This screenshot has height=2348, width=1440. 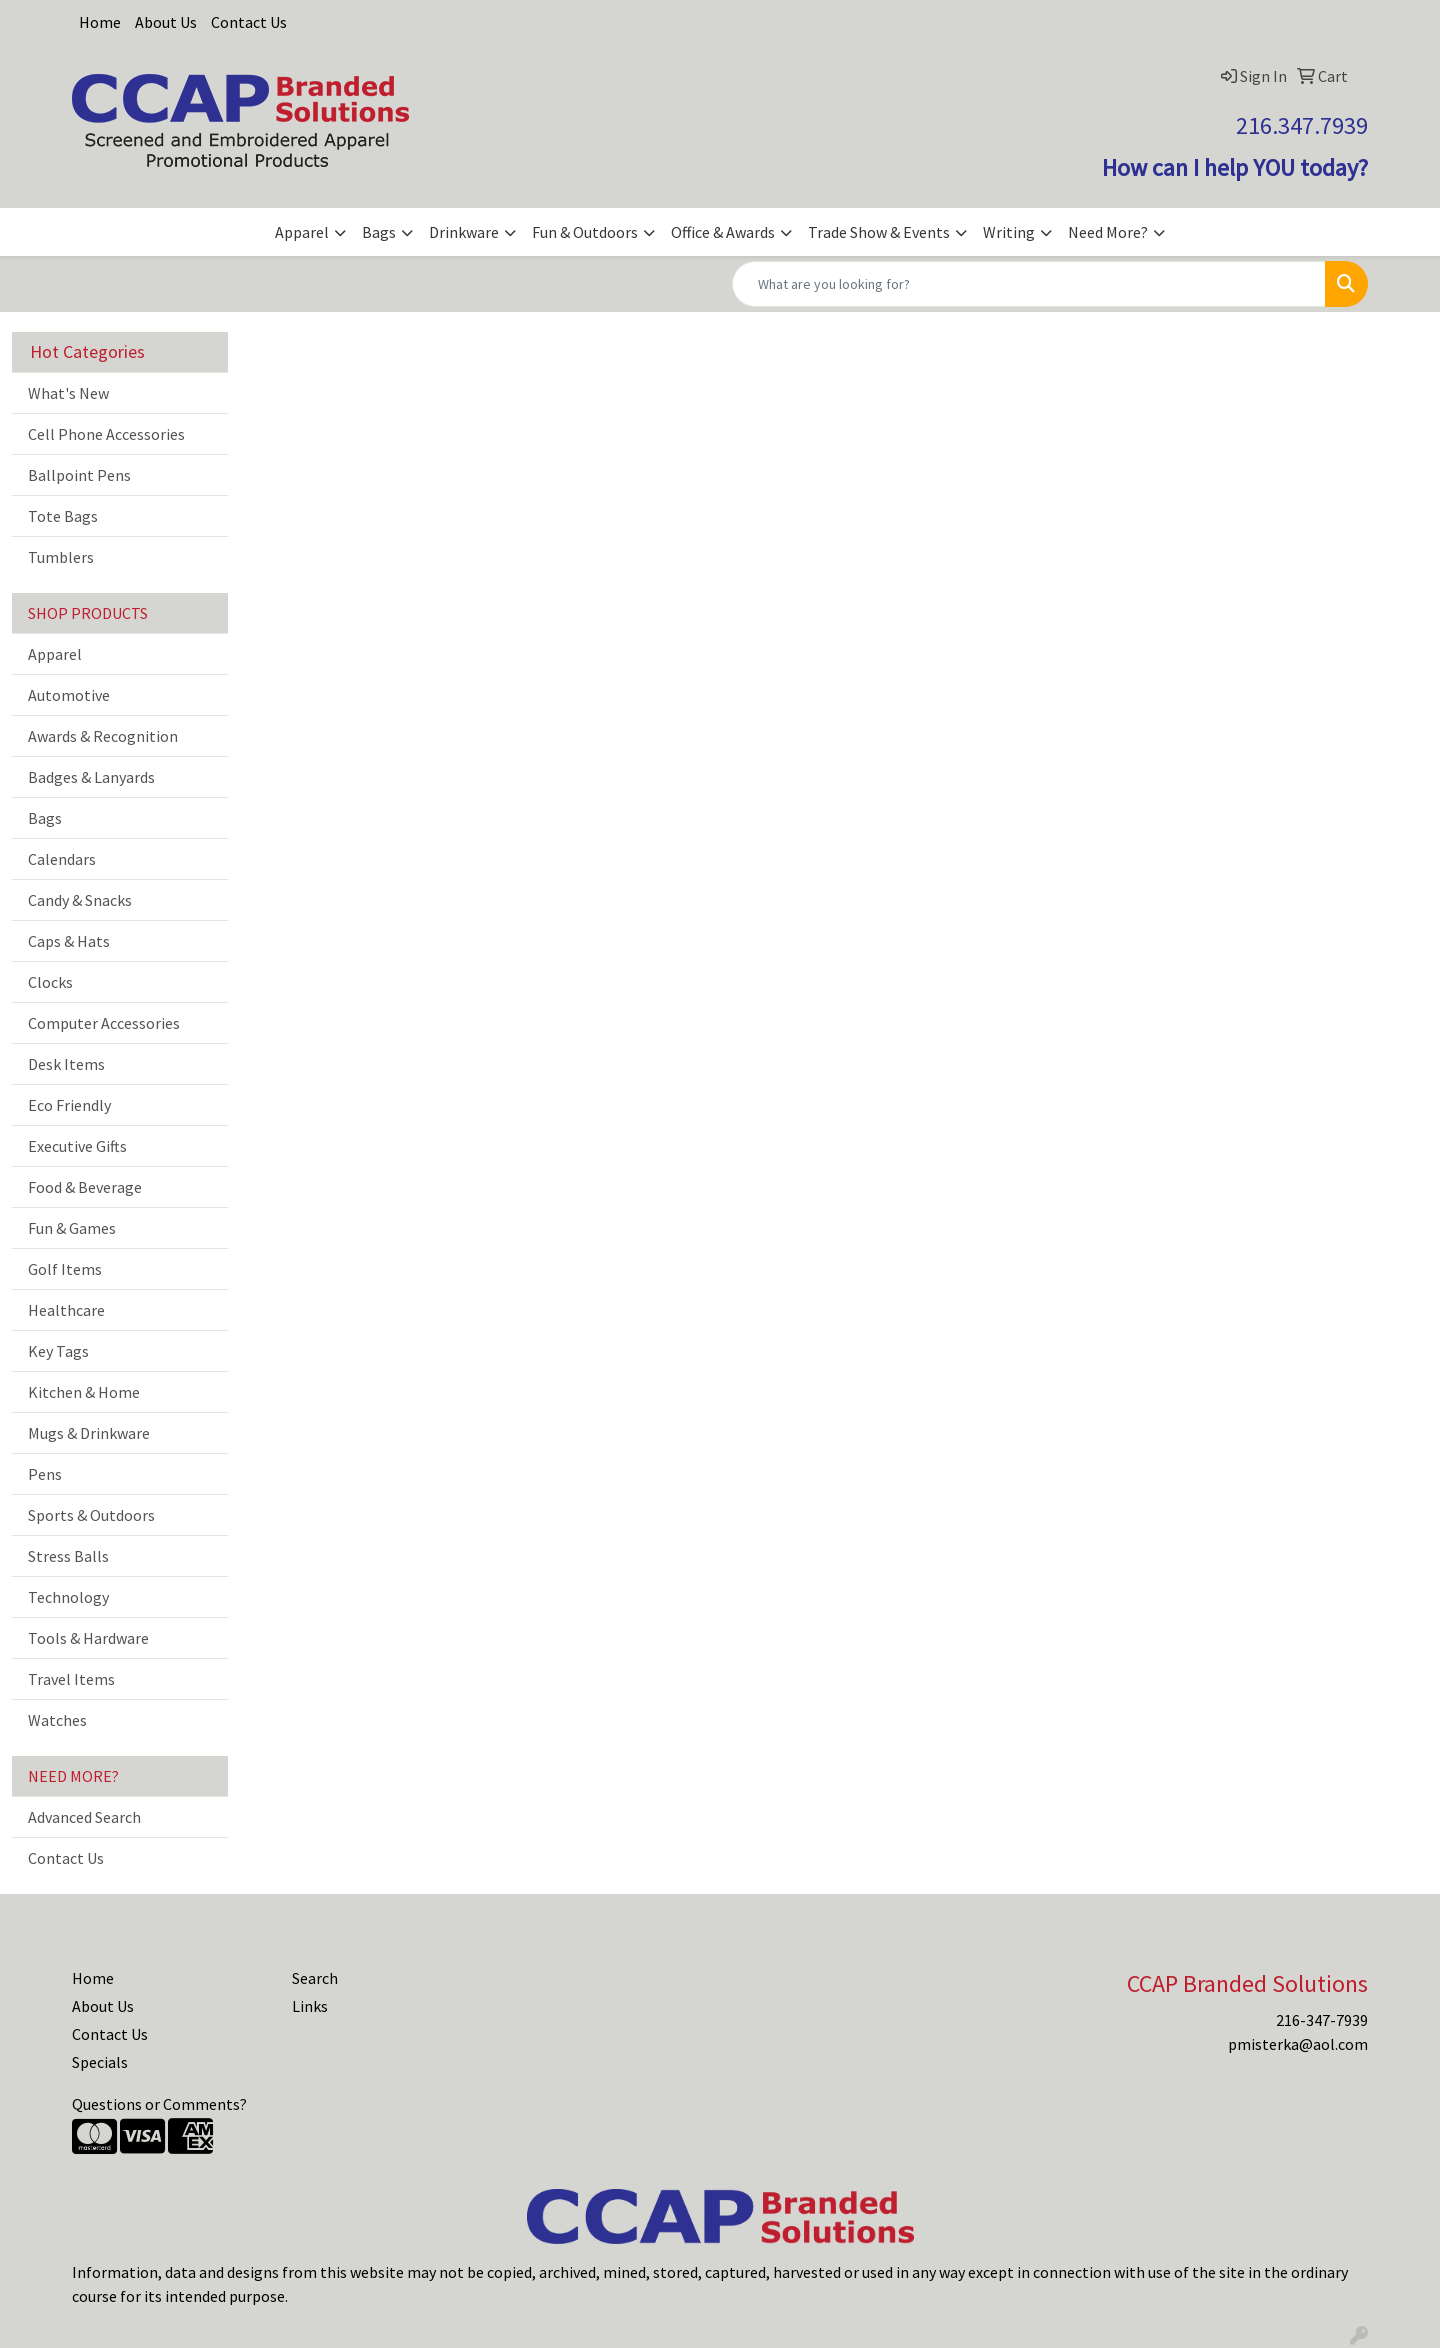 What do you see at coordinates (69, 941) in the screenshot?
I see `Caps & Hats` at bounding box center [69, 941].